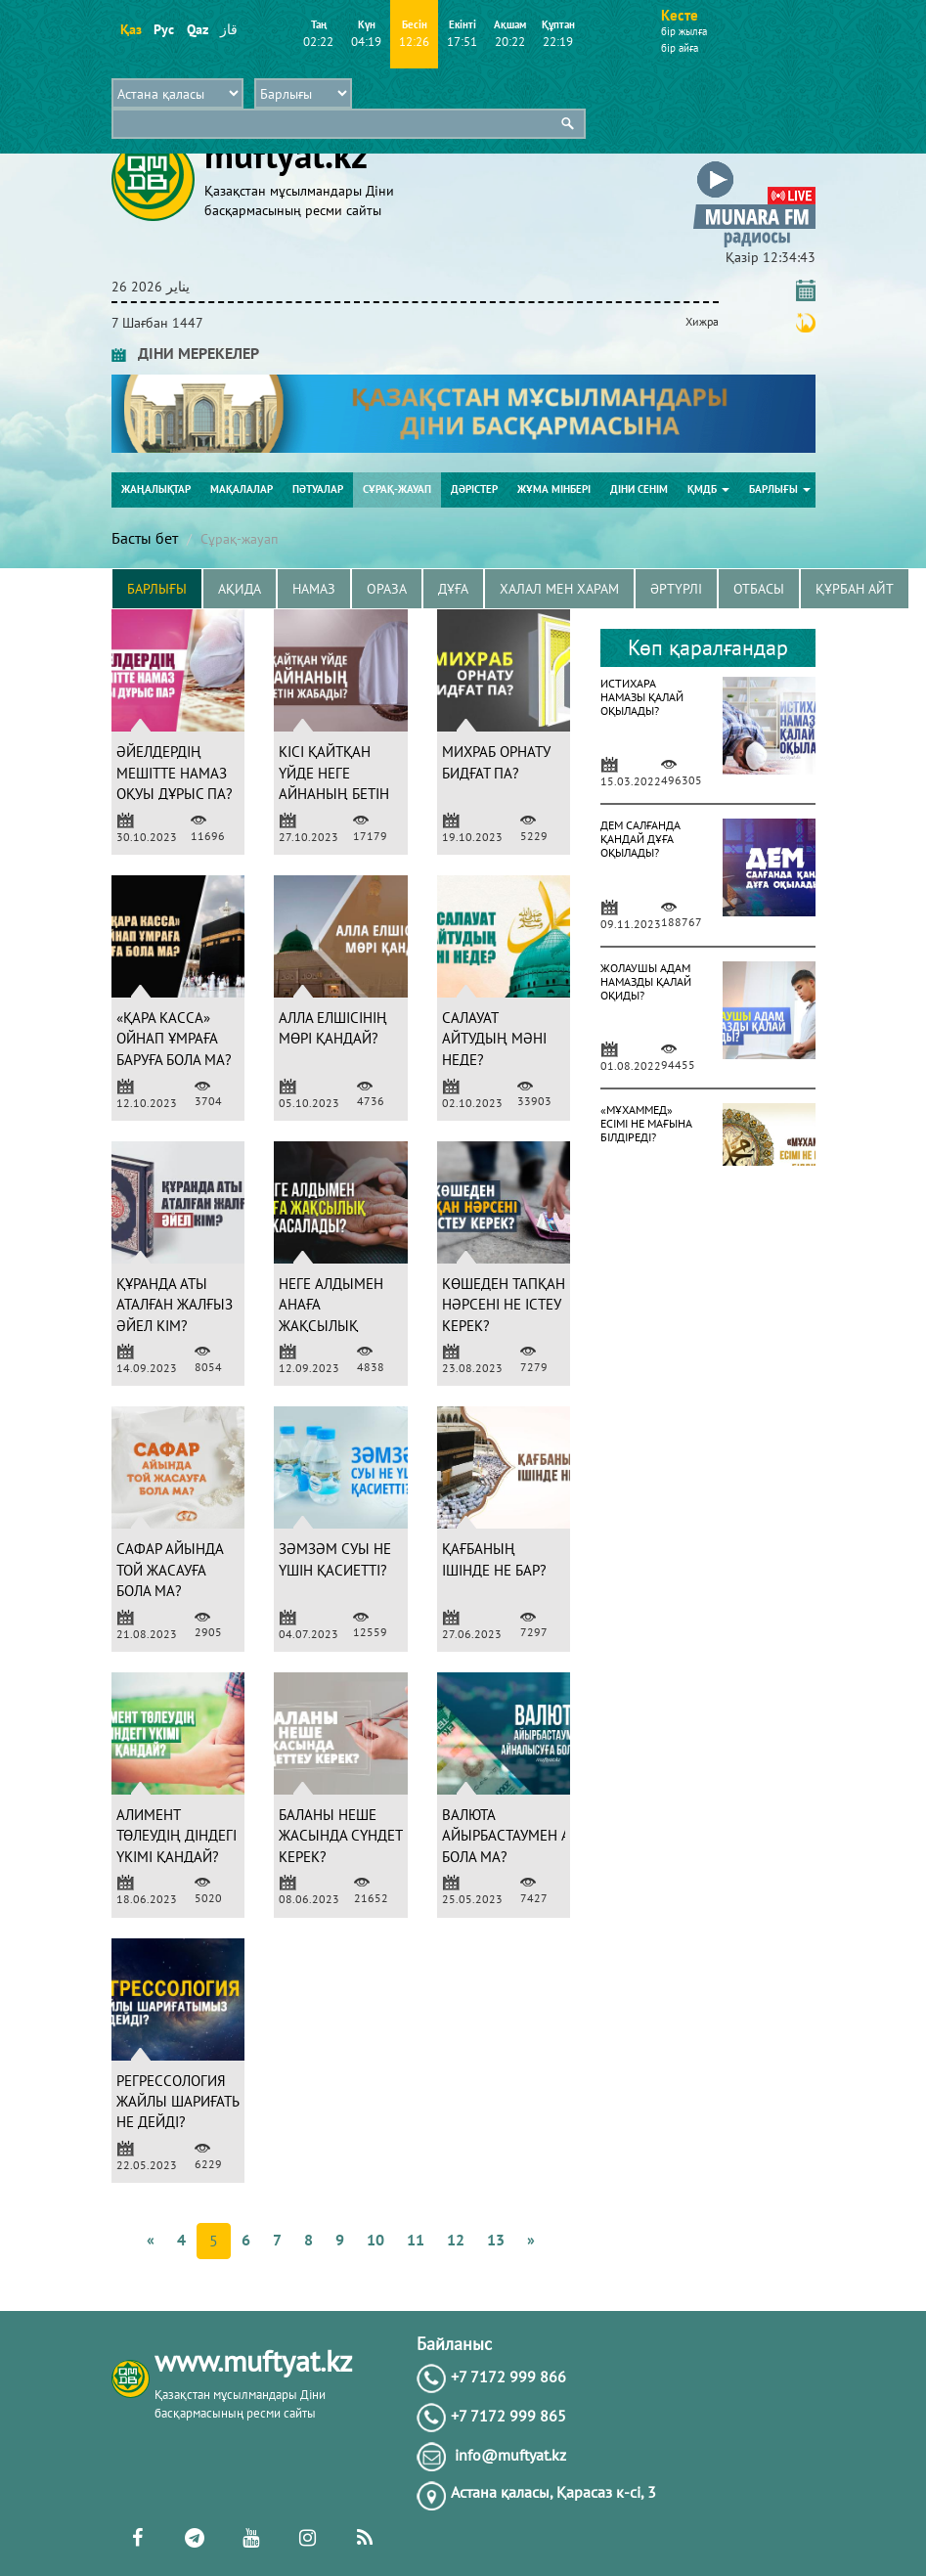  What do you see at coordinates (708, 489) in the screenshot?
I see `ҚМДБ` at bounding box center [708, 489].